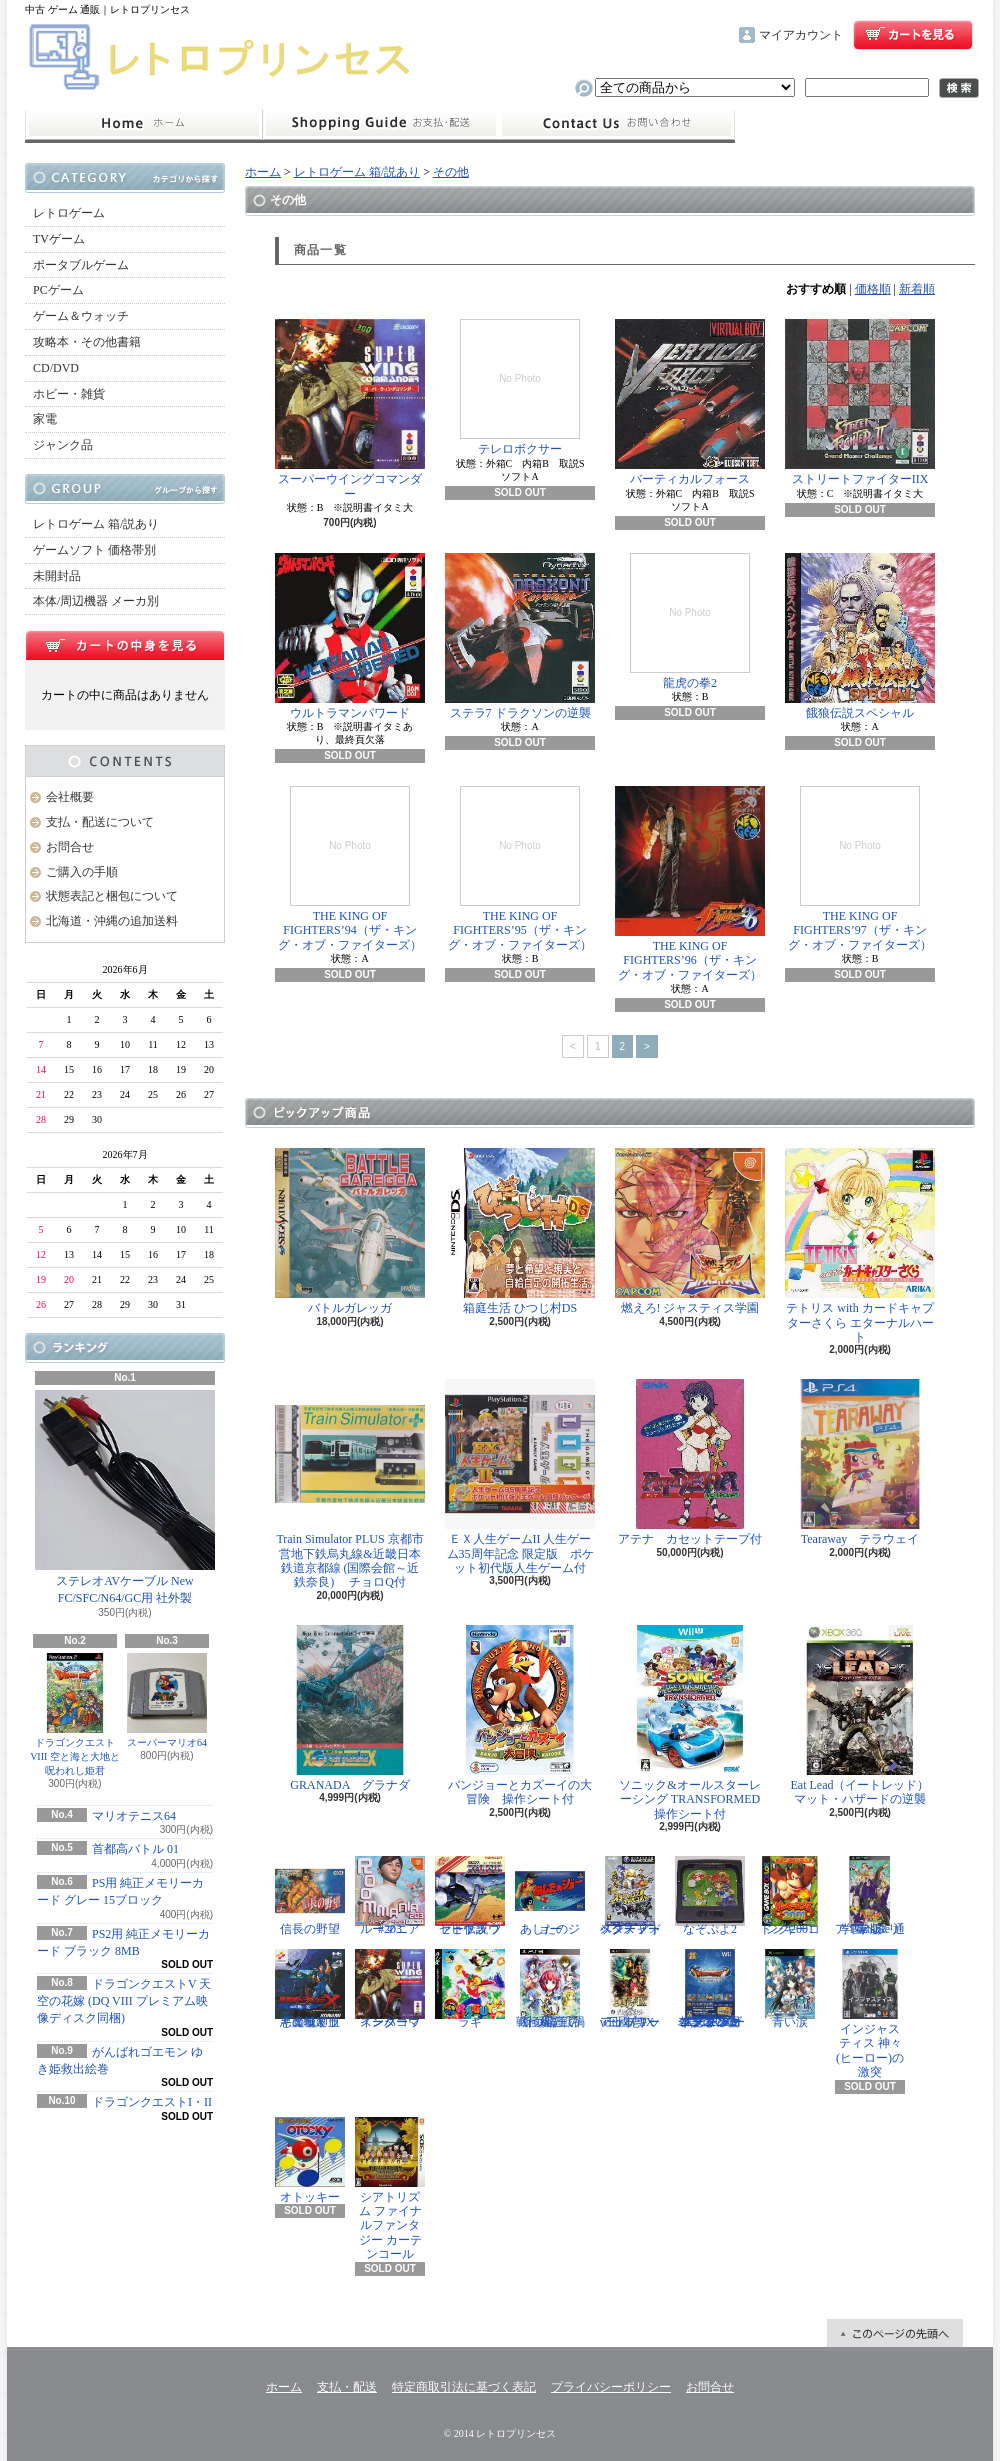 The image size is (1000, 2461). What do you see at coordinates (617, 124) in the screenshot?
I see `お問合せ` at bounding box center [617, 124].